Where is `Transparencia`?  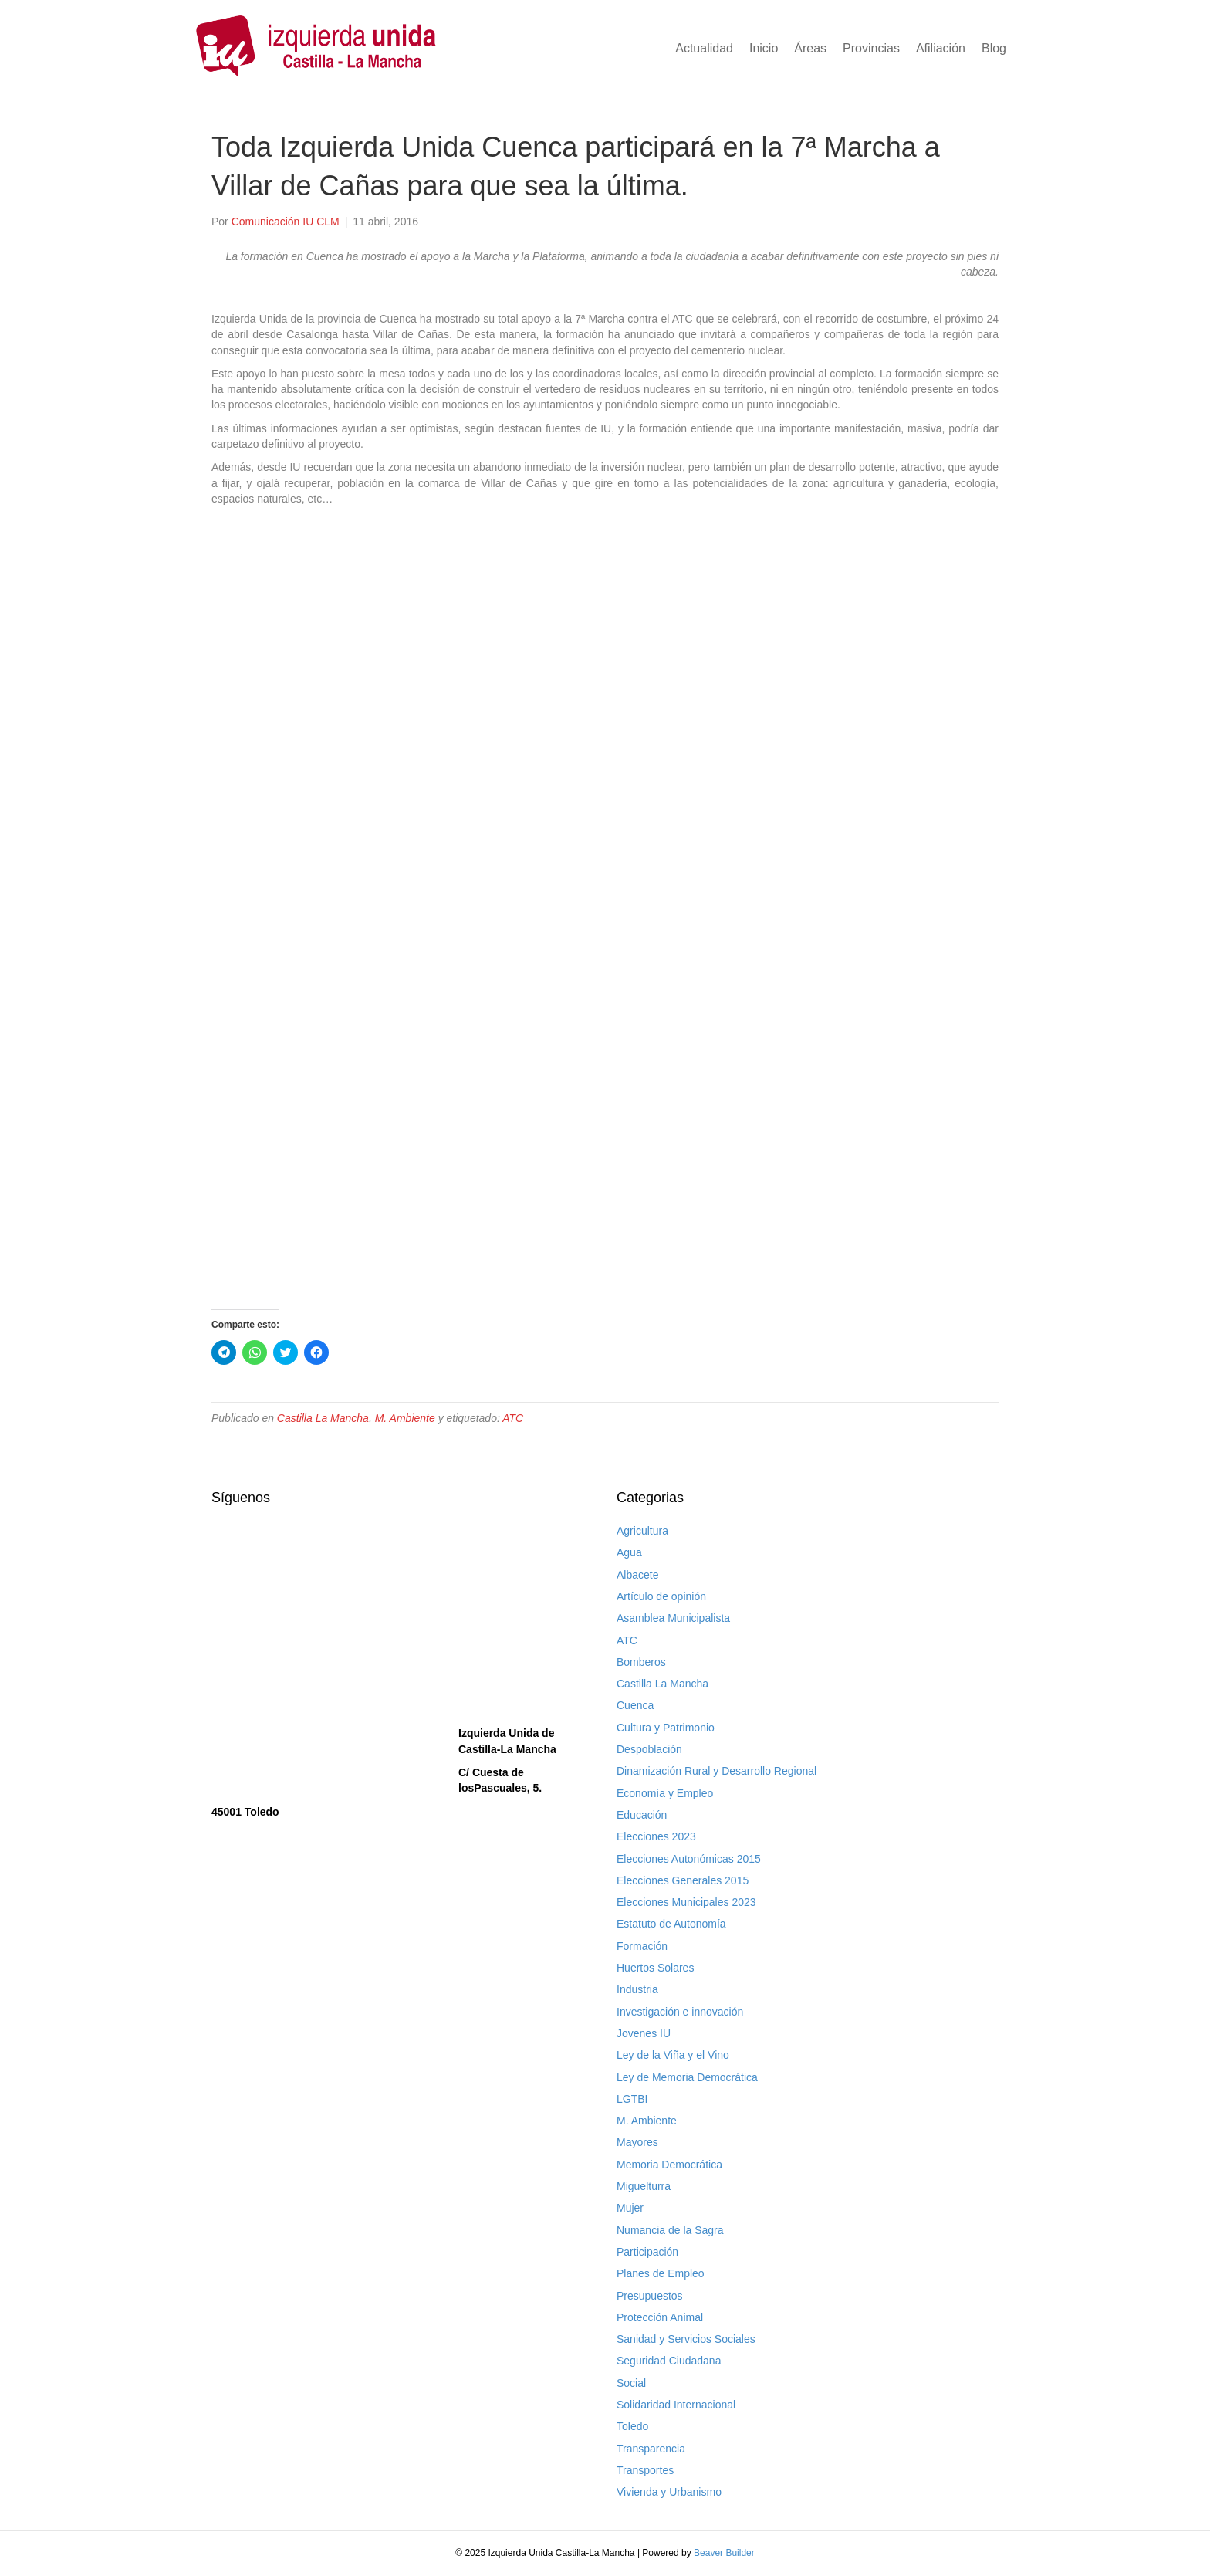 Transparencia is located at coordinates (651, 2448).